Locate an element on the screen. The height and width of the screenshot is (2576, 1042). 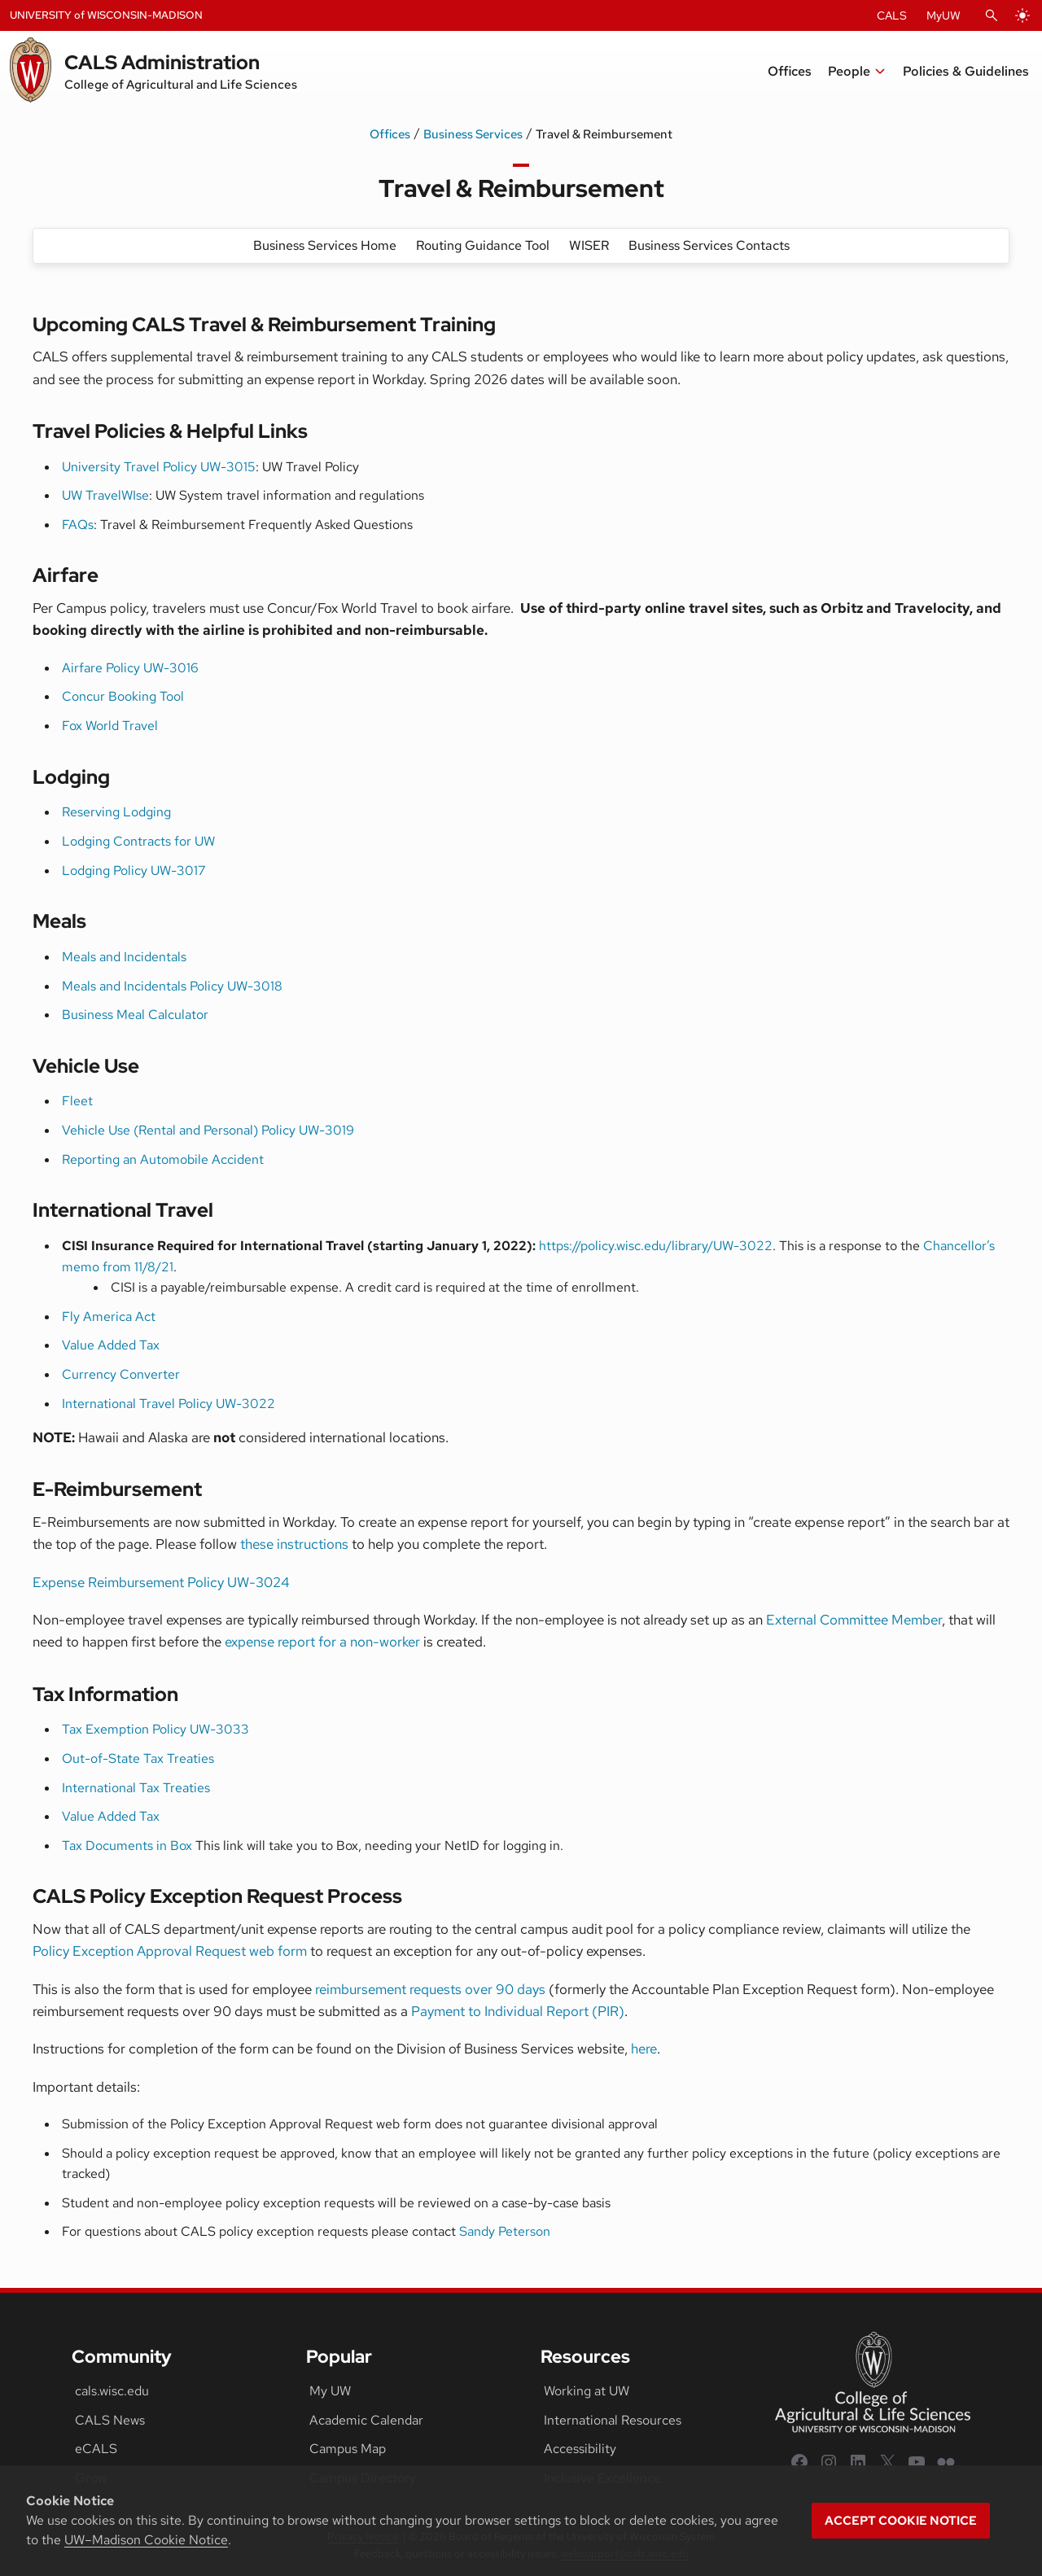
these instructions is located at coordinates (294, 1544).